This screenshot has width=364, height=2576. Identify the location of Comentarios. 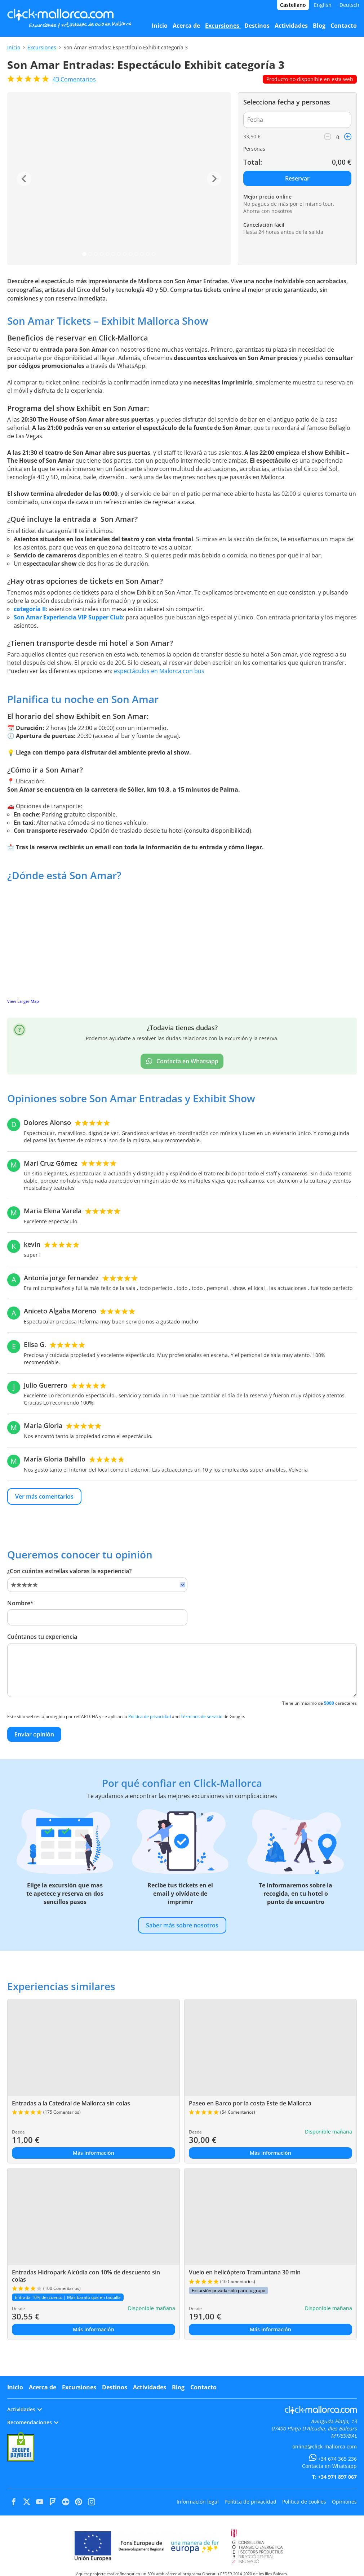
(74, 79).